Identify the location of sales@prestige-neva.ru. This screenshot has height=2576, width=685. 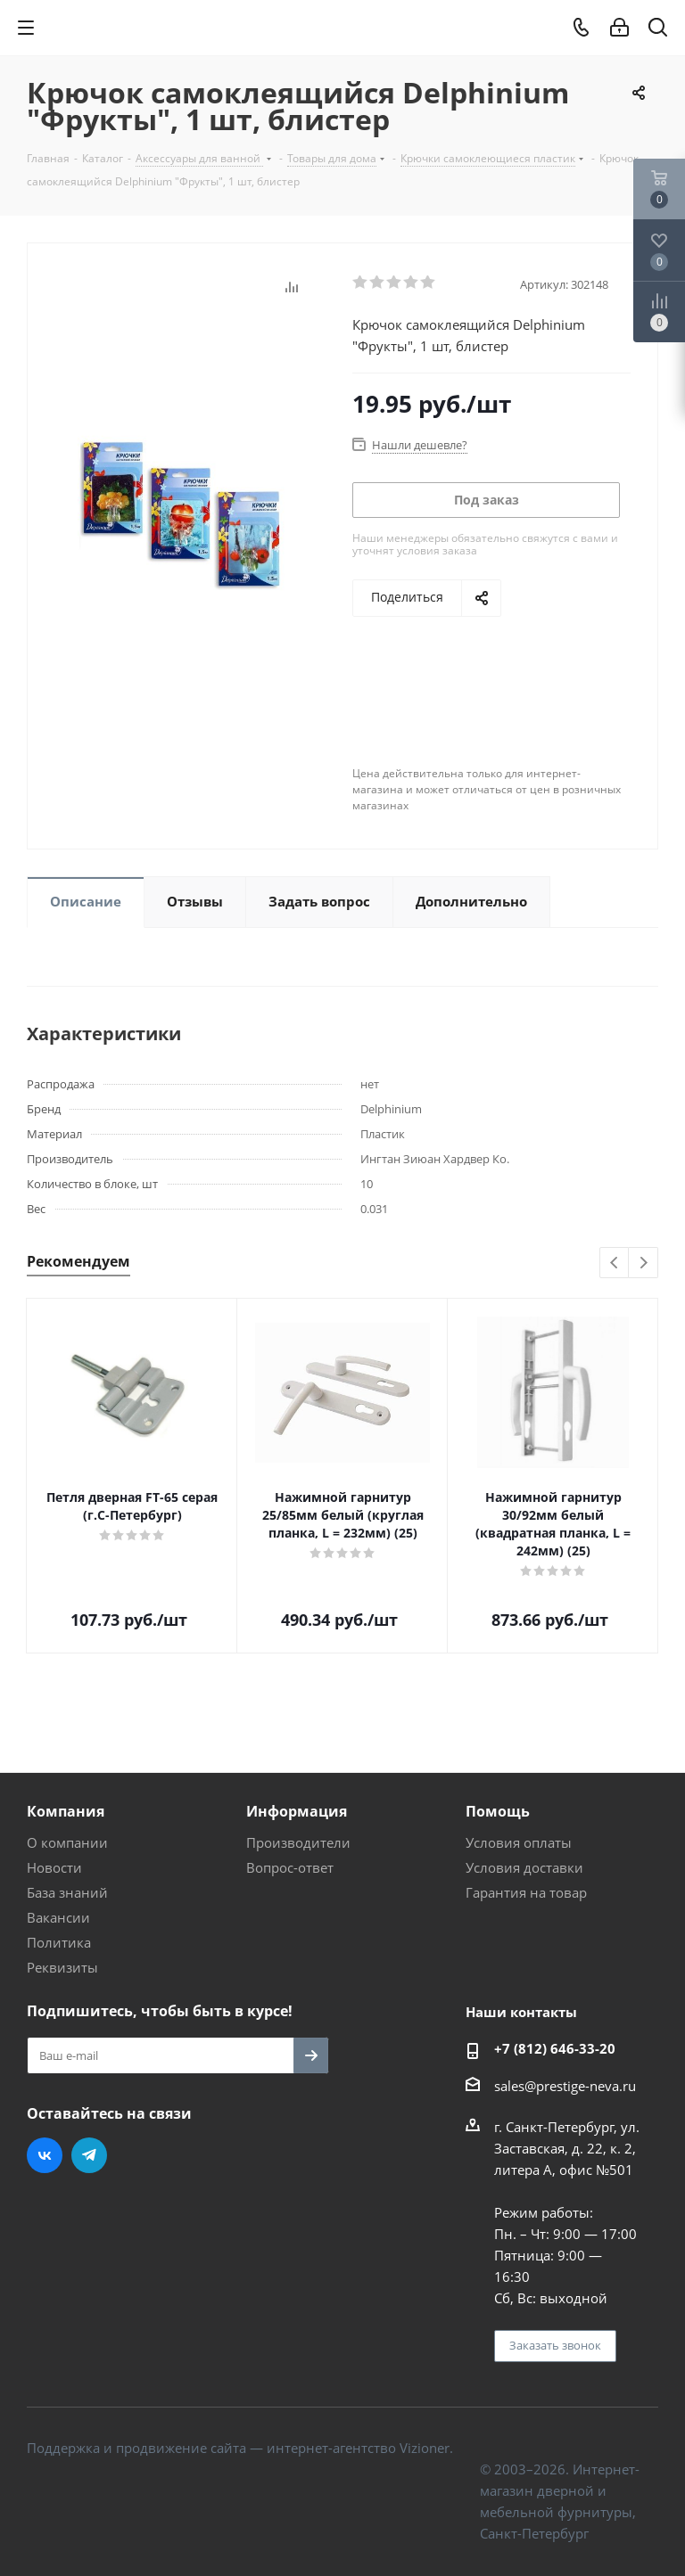
(565, 2086).